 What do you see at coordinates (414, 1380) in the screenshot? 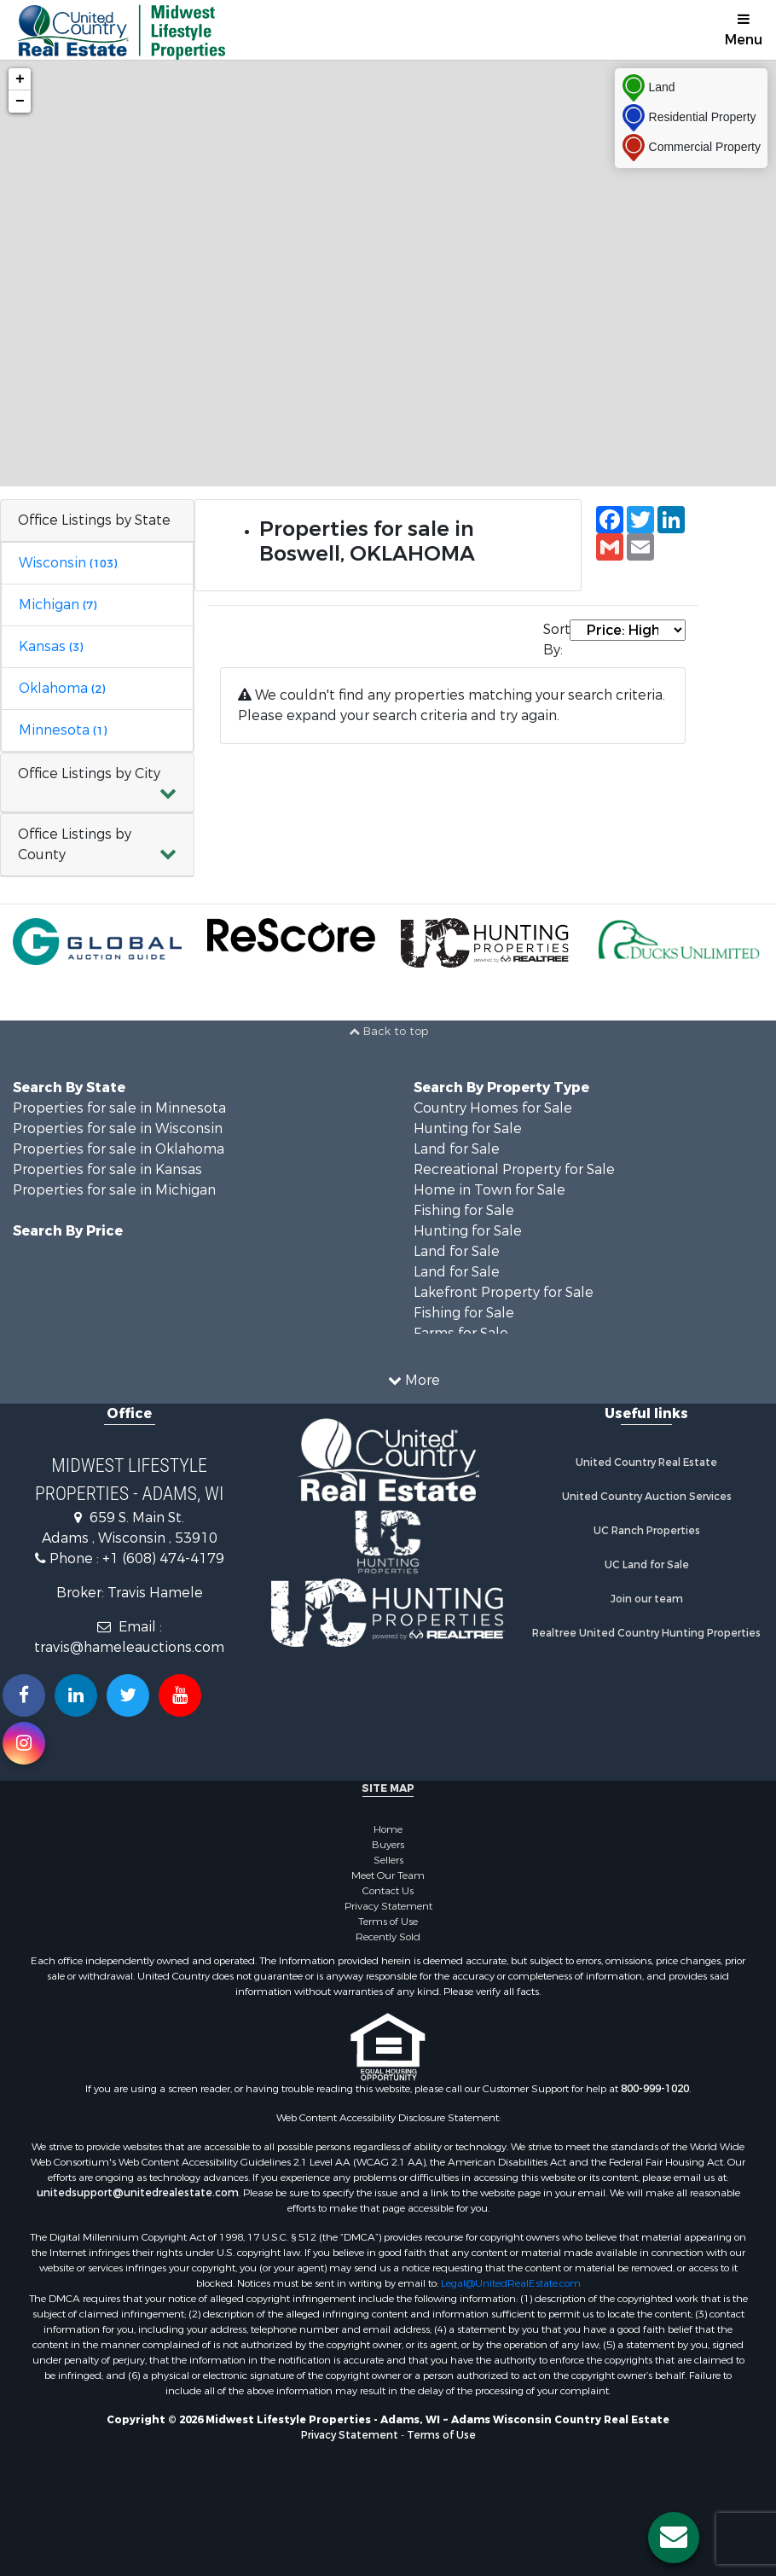
I see `More` at bounding box center [414, 1380].